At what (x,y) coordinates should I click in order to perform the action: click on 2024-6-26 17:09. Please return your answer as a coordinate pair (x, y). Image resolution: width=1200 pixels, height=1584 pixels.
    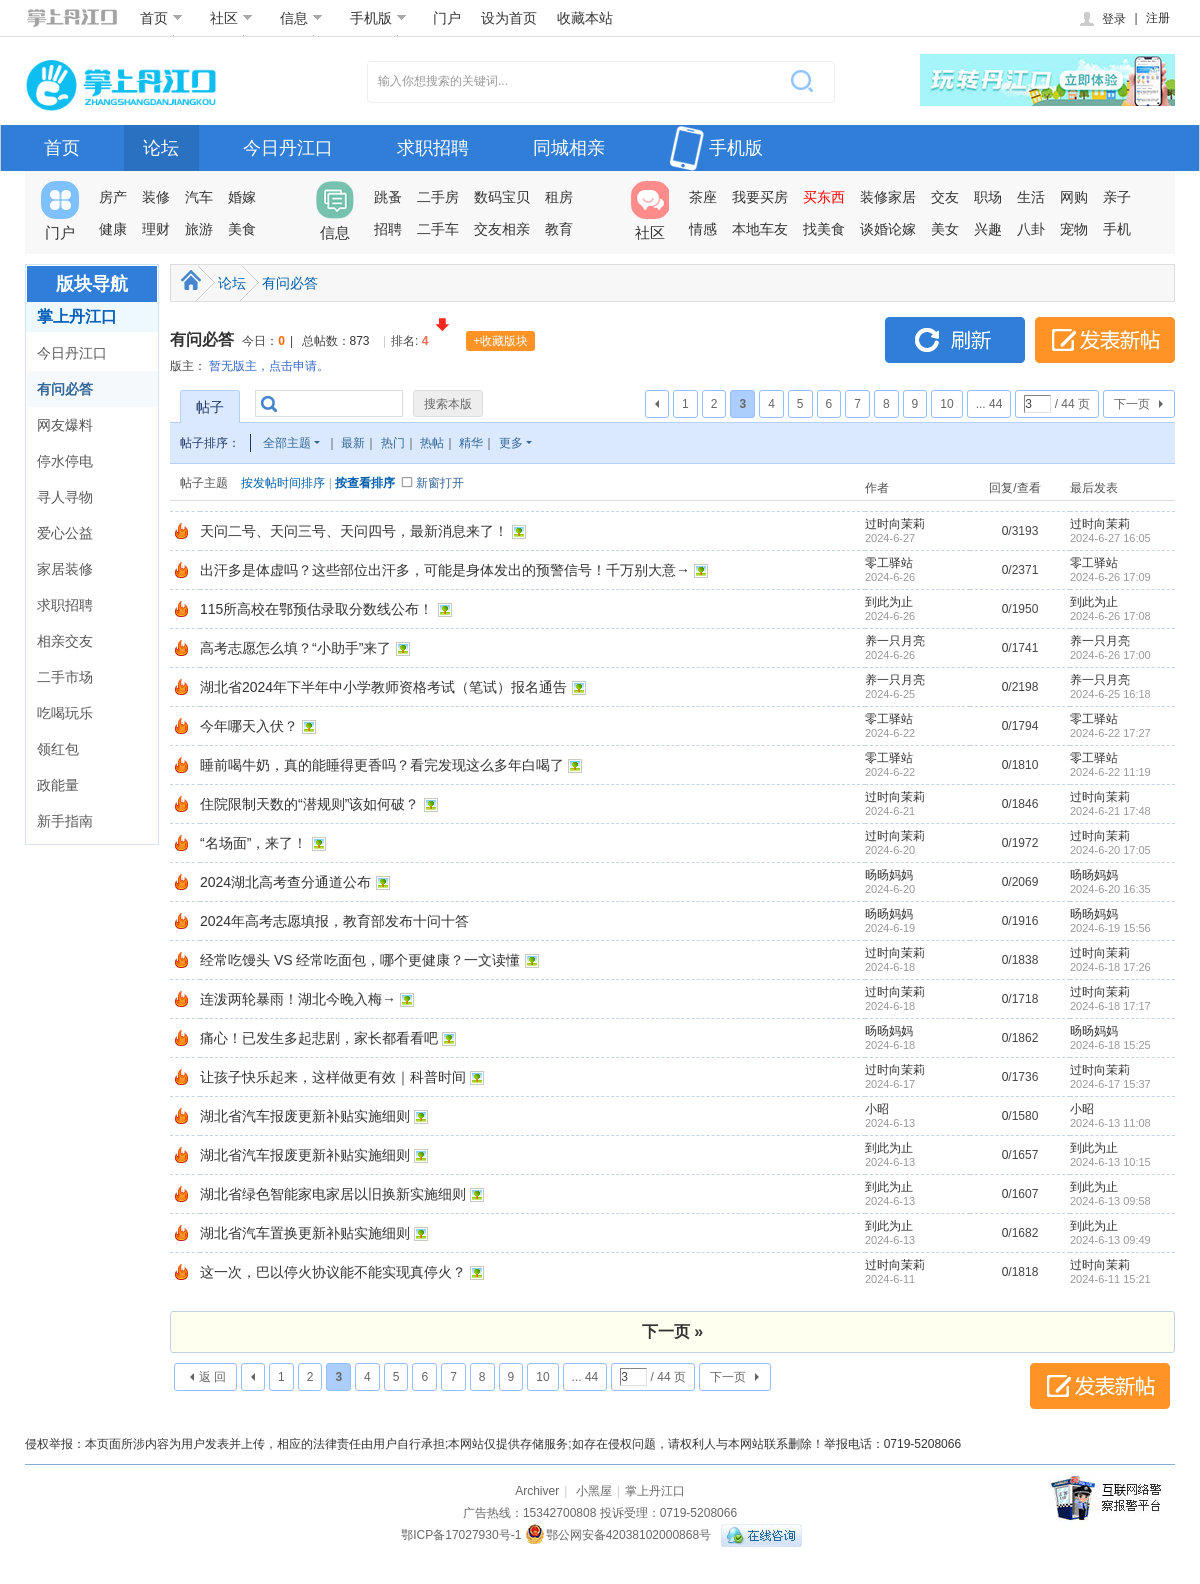
    Looking at the image, I should click on (1110, 577).